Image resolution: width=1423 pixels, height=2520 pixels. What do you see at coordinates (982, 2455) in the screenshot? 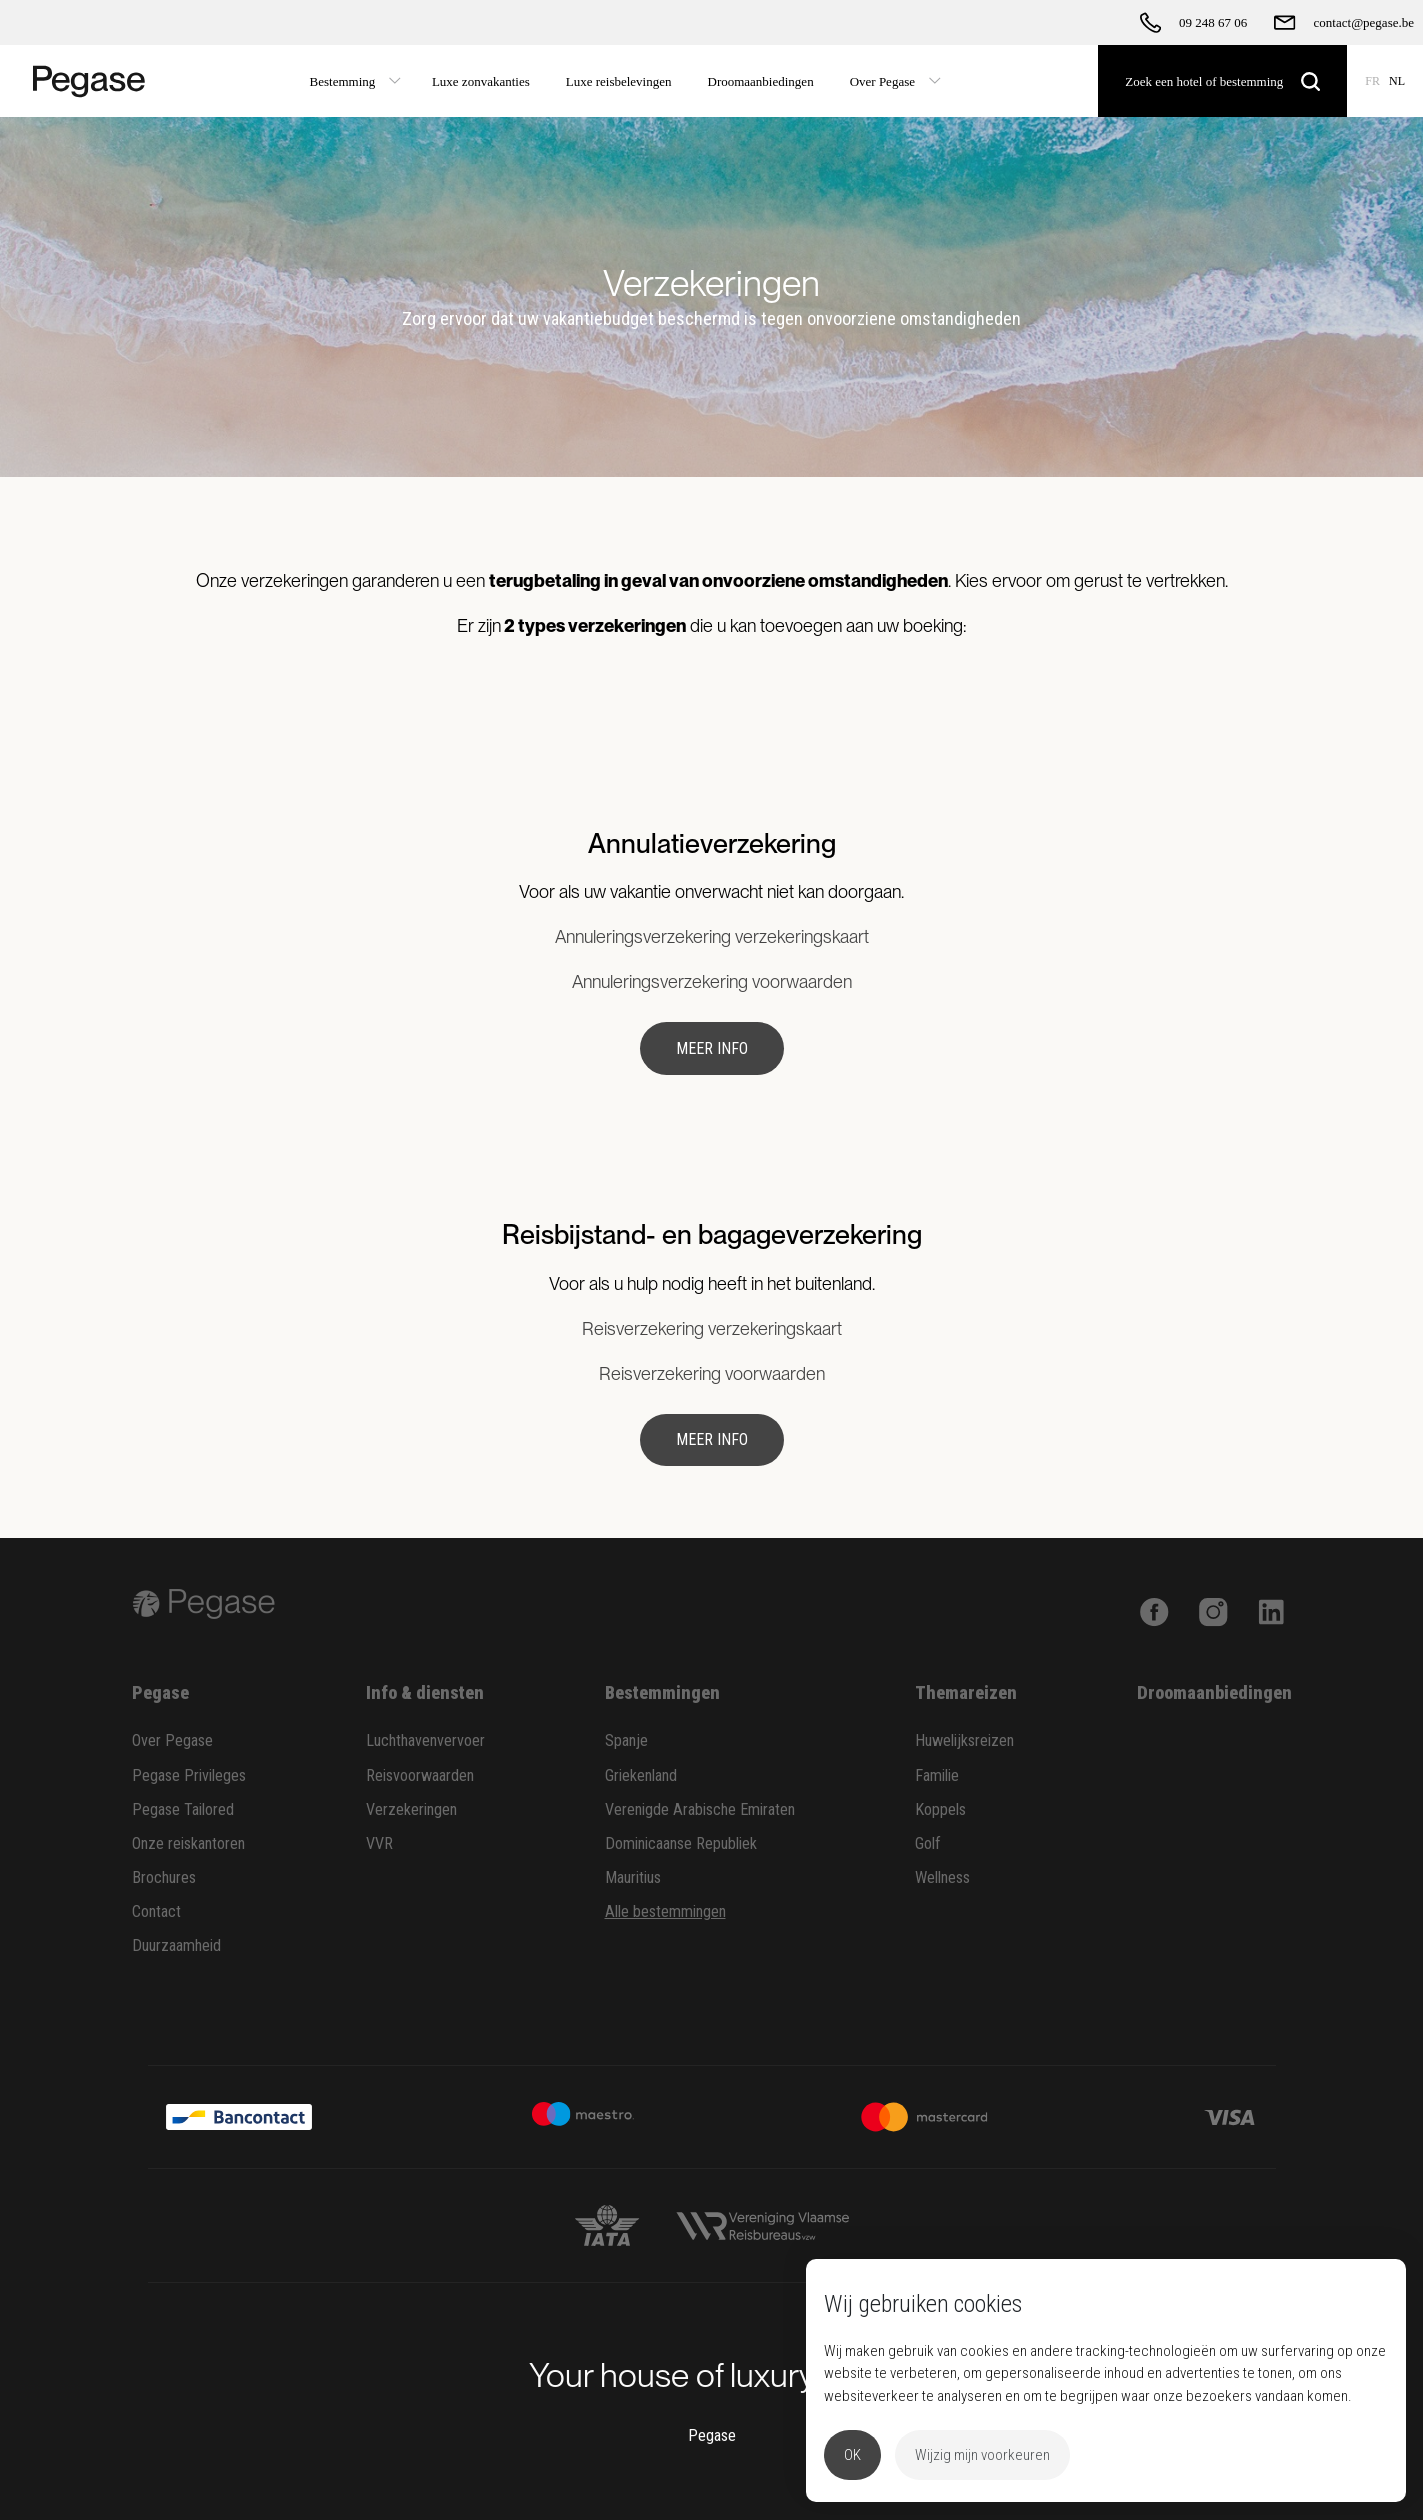
I see `Wijzig mijn voorkeuren [button]` at bounding box center [982, 2455].